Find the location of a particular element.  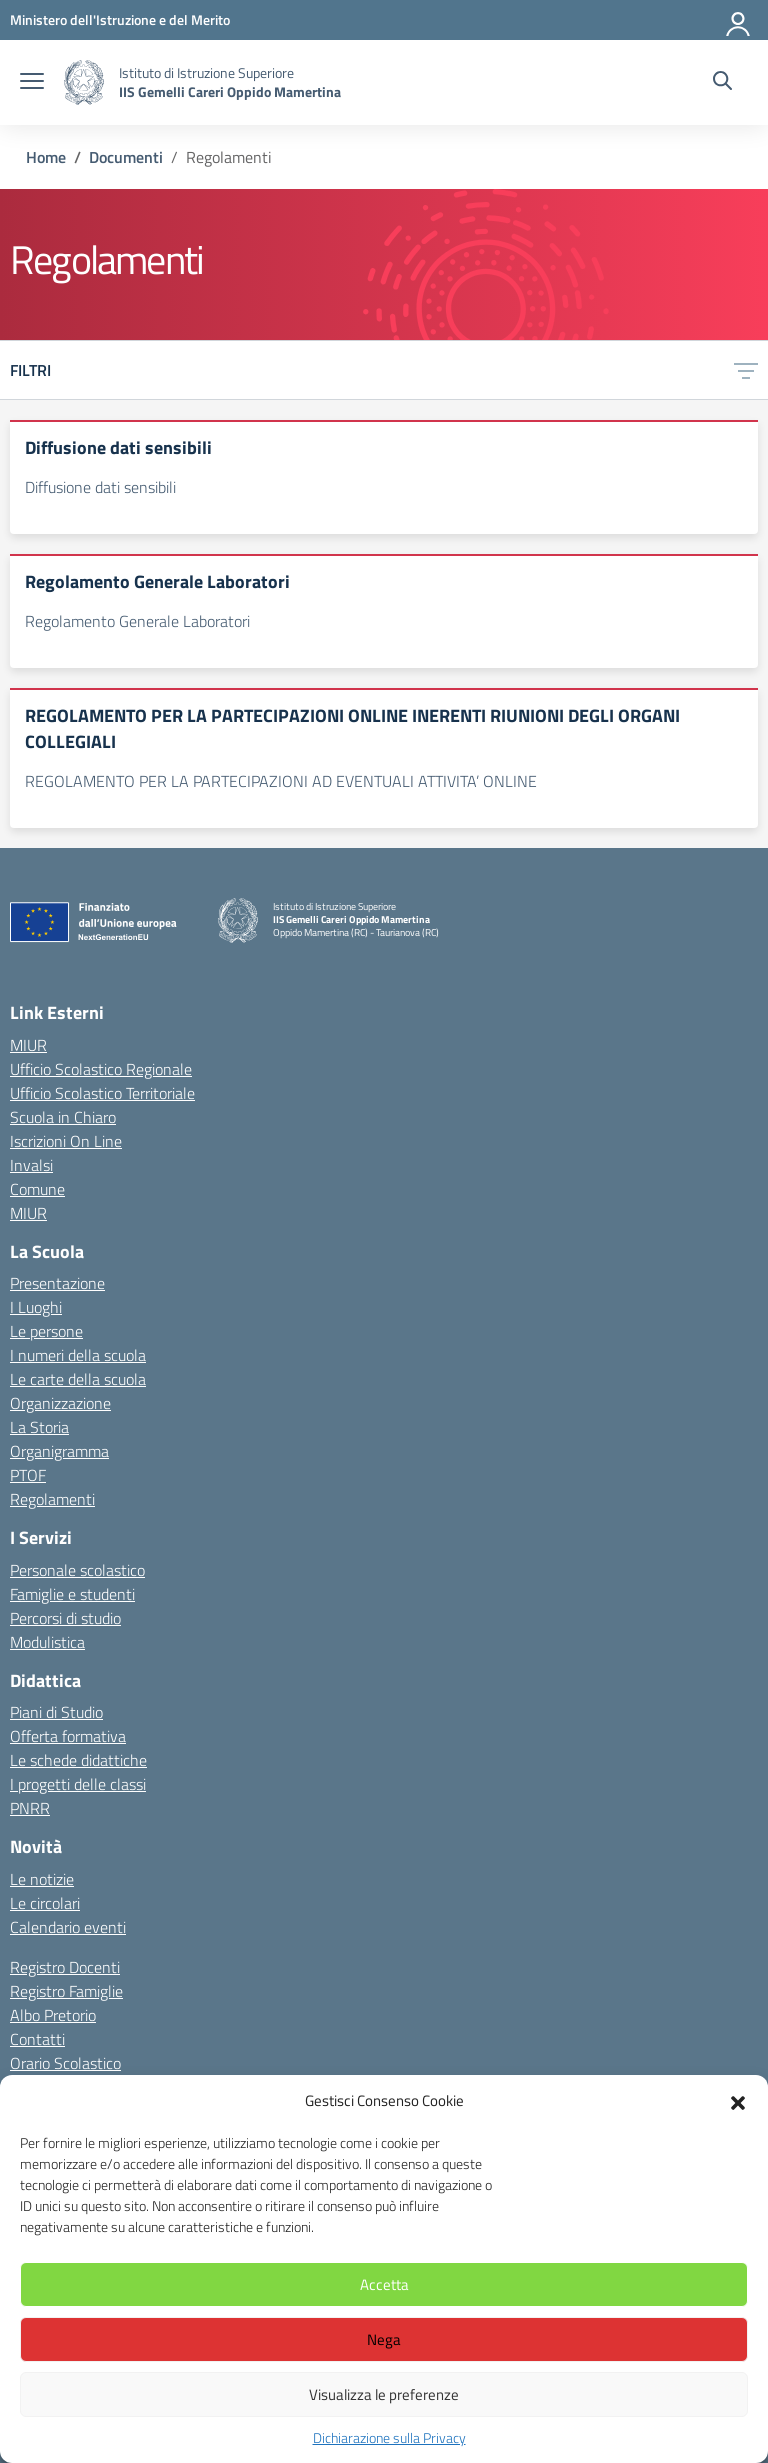

Famiglie e studenti is located at coordinates (72, 1594).